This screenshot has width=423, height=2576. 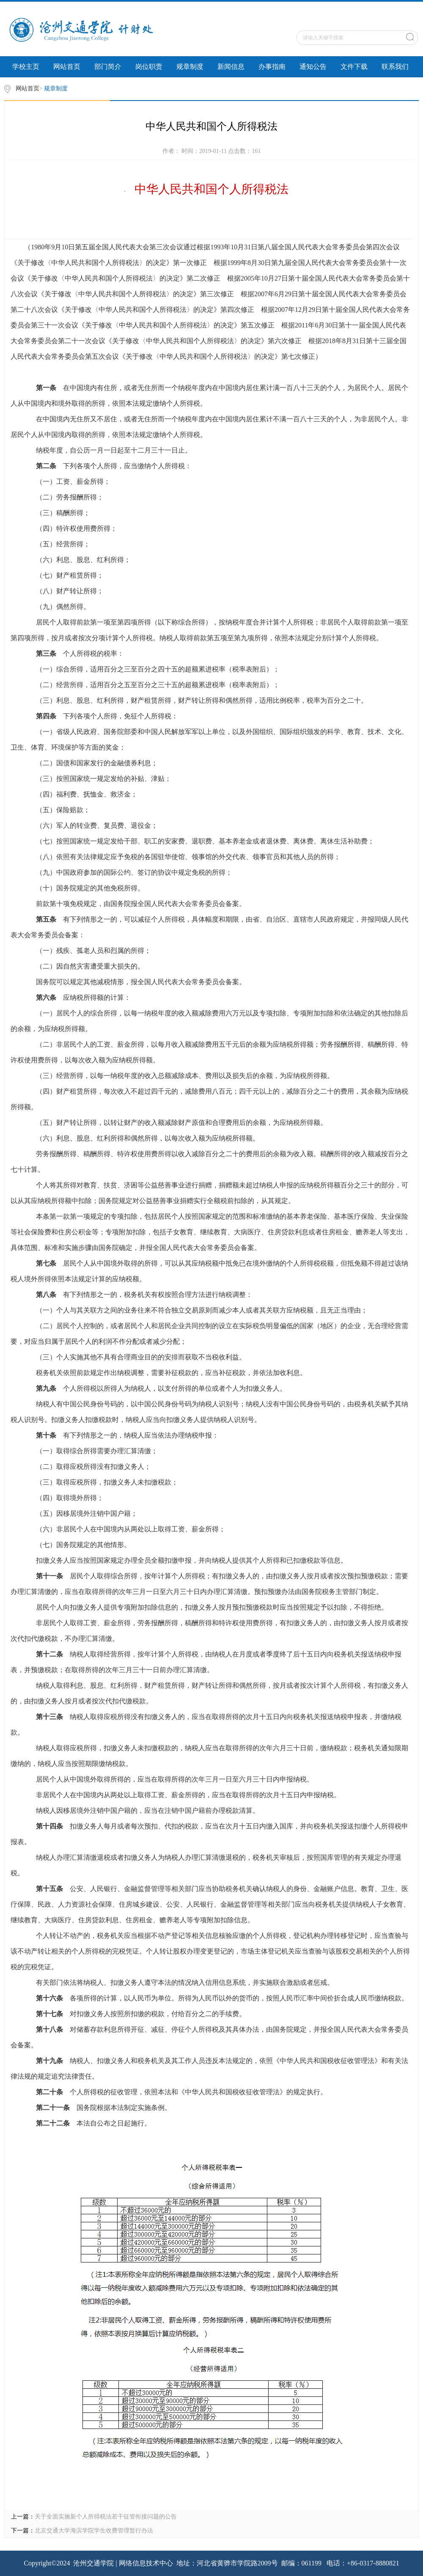 What do you see at coordinates (148, 66) in the screenshot?
I see `岗位职责` at bounding box center [148, 66].